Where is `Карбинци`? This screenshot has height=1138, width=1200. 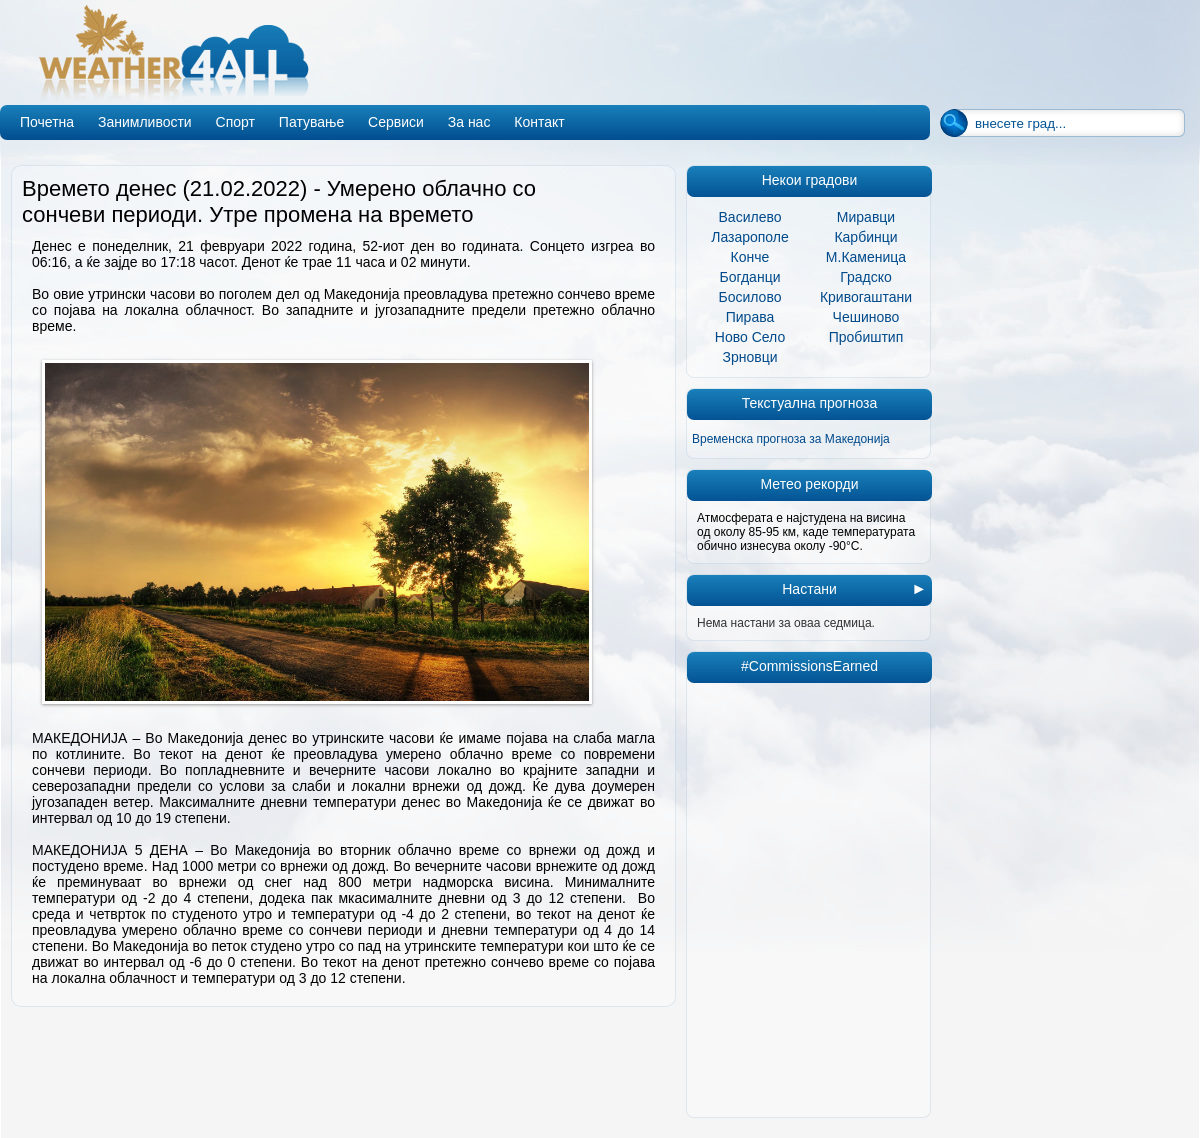
Карбинци is located at coordinates (865, 237).